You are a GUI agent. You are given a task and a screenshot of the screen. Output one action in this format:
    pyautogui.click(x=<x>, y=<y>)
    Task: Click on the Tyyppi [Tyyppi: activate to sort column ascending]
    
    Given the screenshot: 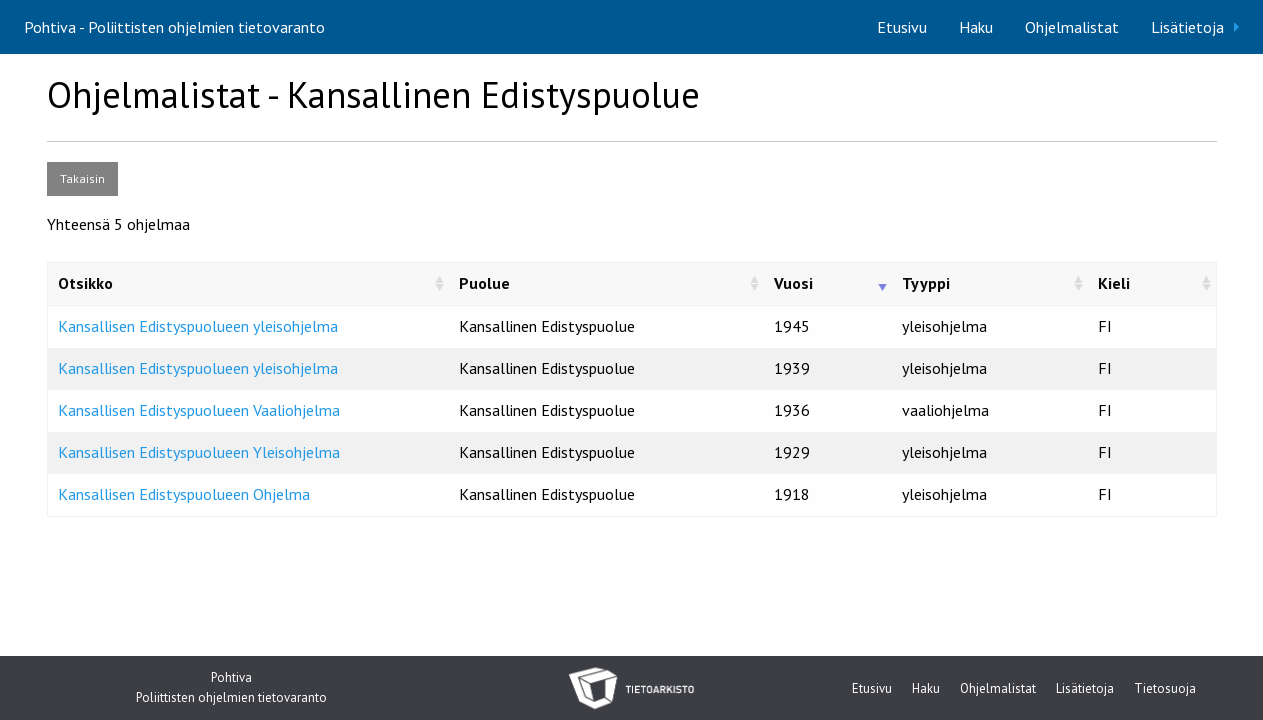 What is the action you would take?
    pyautogui.click(x=926, y=283)
    